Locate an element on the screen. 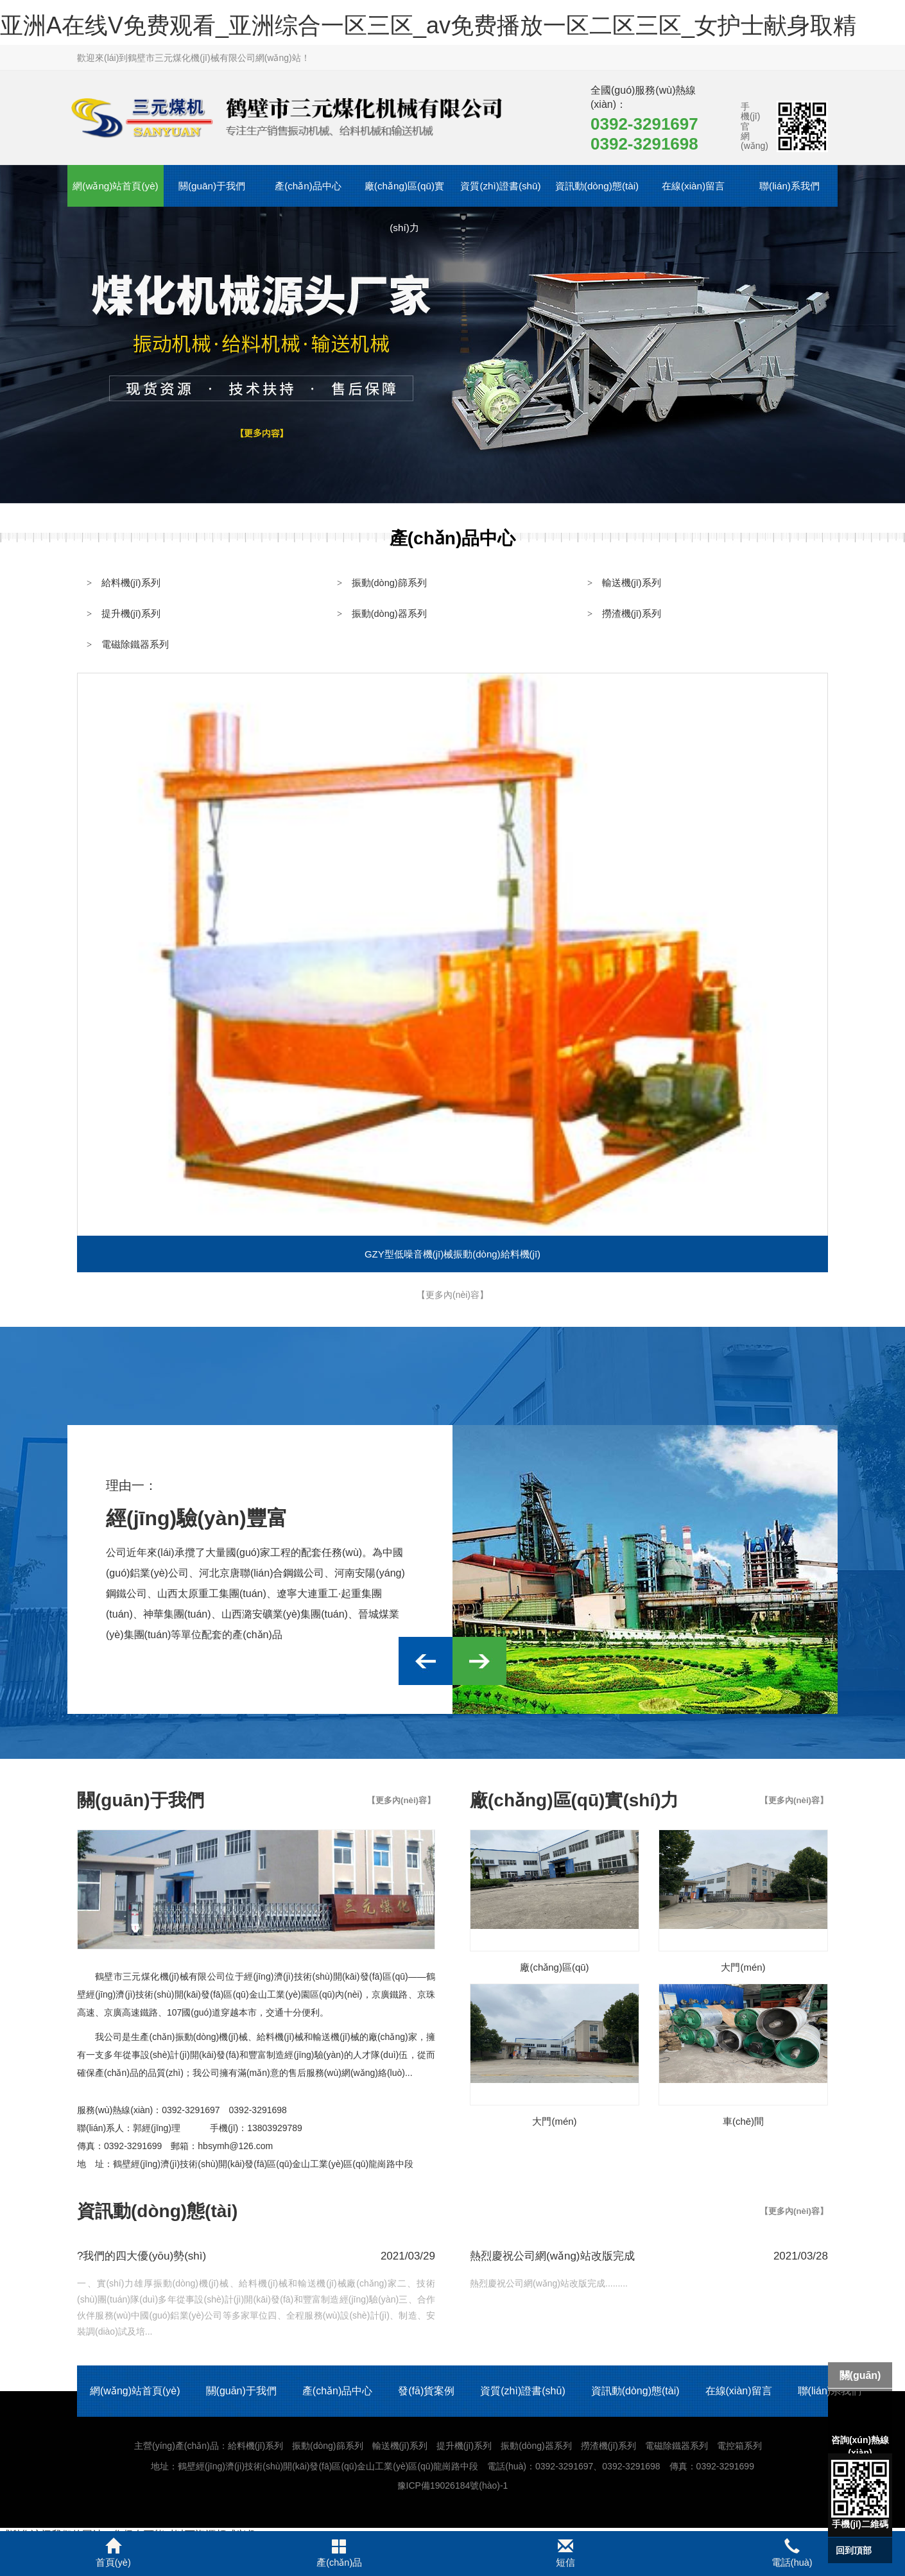 The image size is (905, 2576). 首頁(yè) is located at coordinates (113, 2553).